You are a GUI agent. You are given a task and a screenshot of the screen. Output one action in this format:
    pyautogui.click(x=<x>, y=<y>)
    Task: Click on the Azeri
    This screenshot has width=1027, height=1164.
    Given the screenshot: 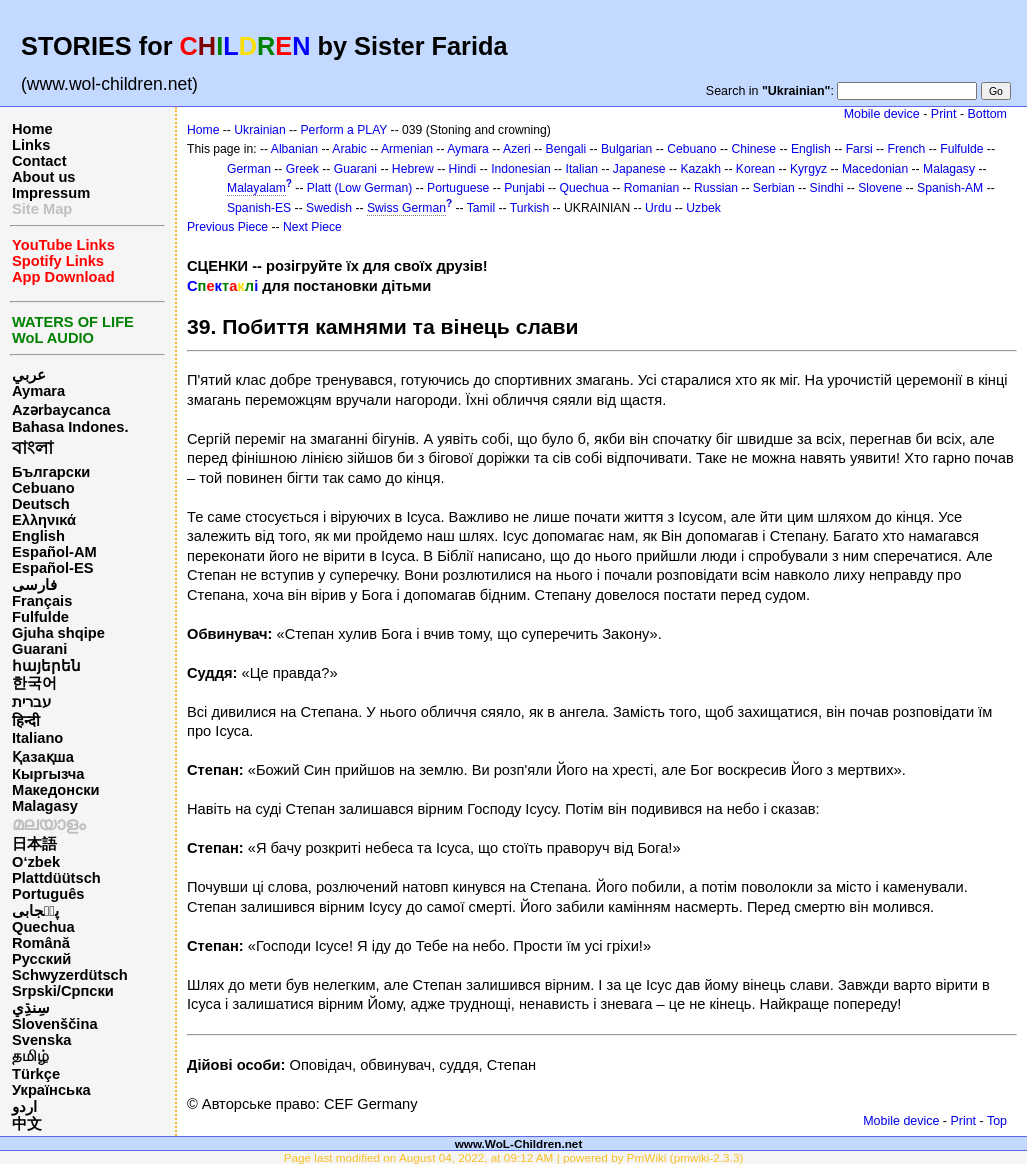 What is the action you would take?
    pyautogui.click(x=517, y=149)
    